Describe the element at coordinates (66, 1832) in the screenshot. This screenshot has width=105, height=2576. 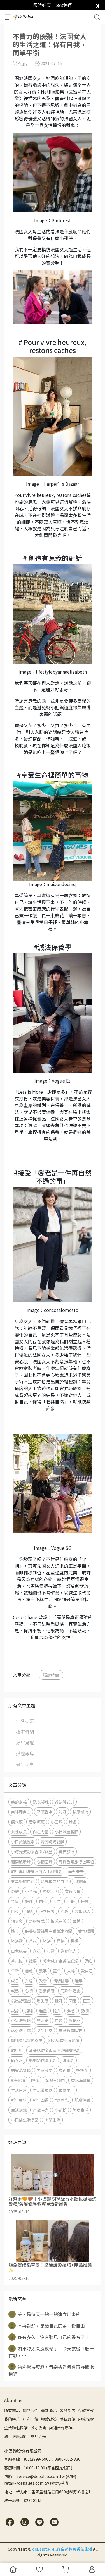
I see `小棕深層髮膜` at that location.